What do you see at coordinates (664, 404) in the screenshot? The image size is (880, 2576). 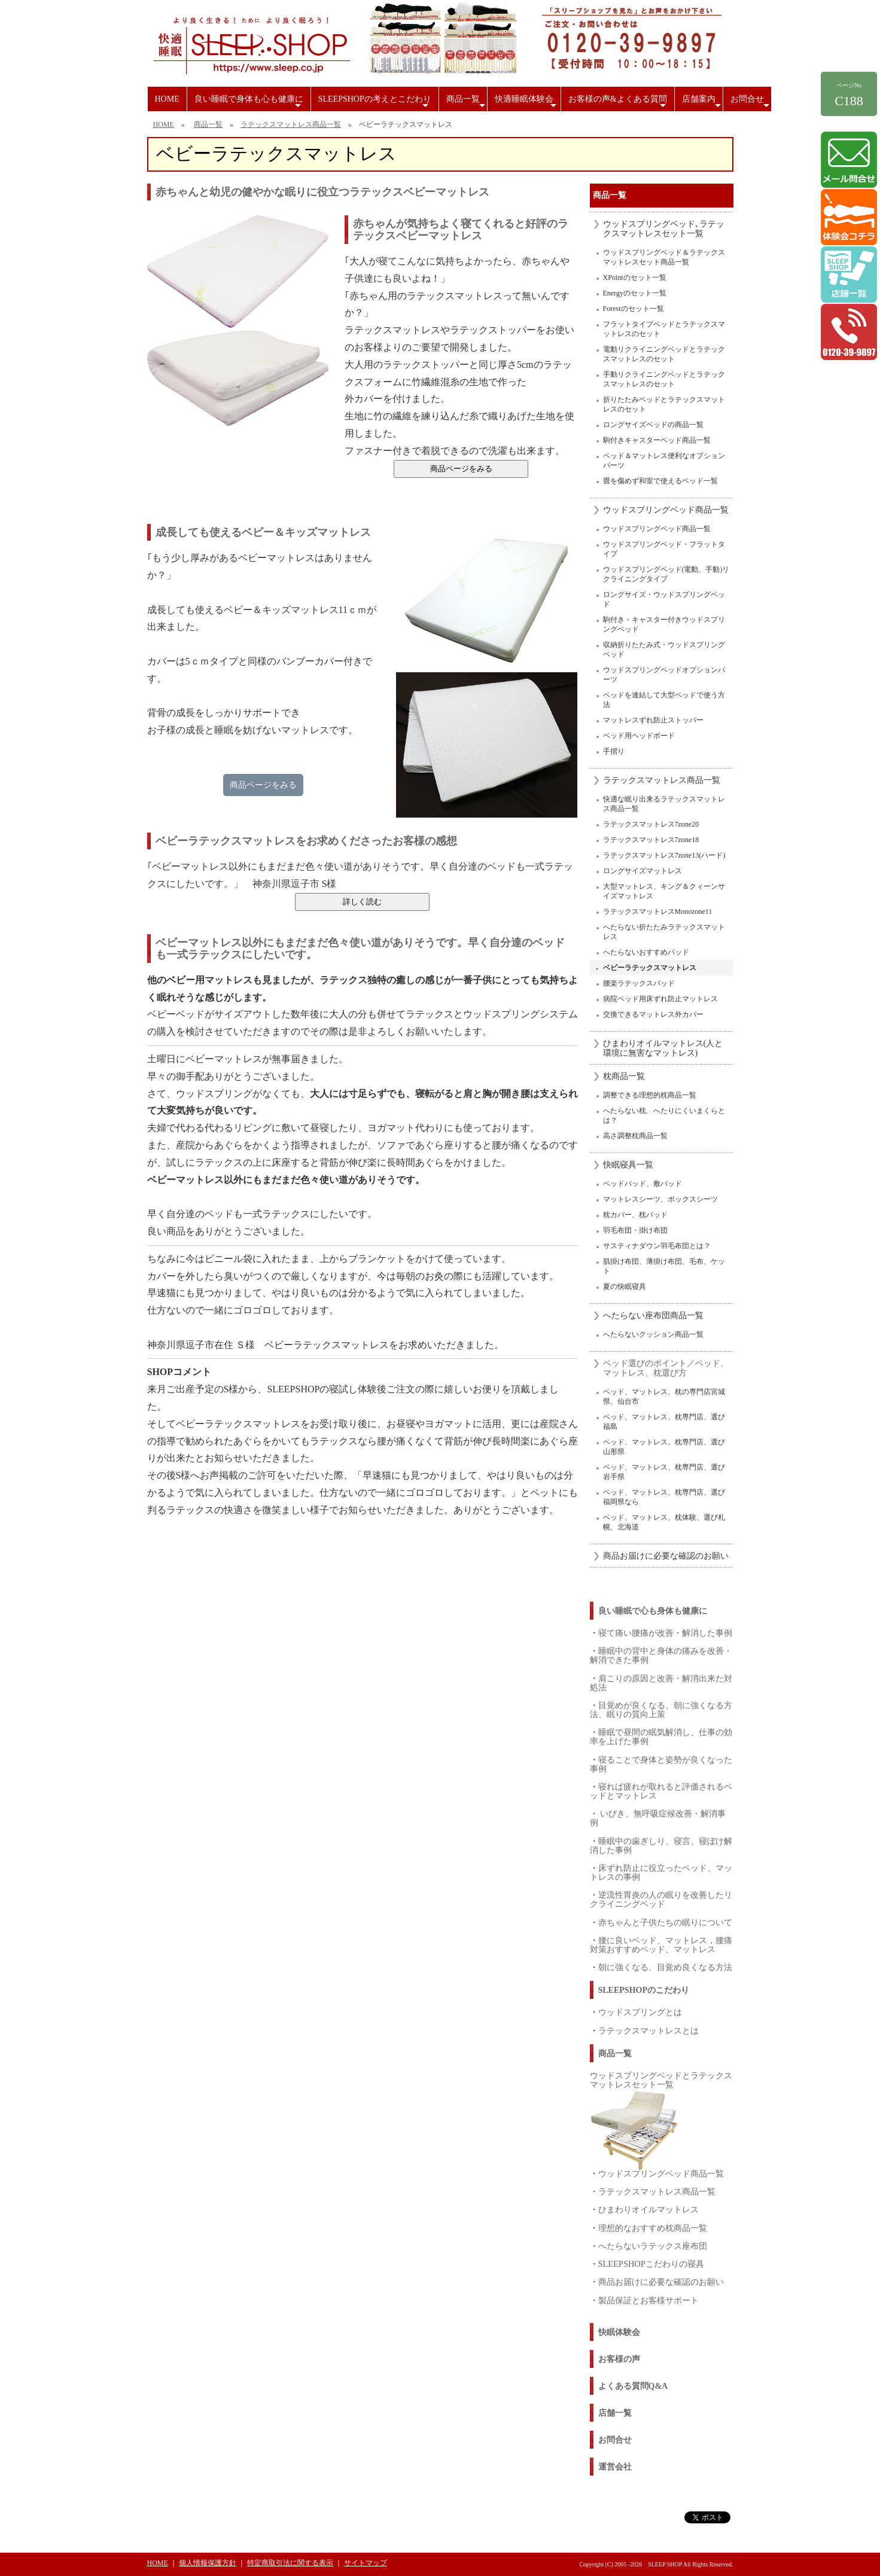 I see `折りたたみベッドとラテックスマットレスのセット` at bounding box center [664, 404].